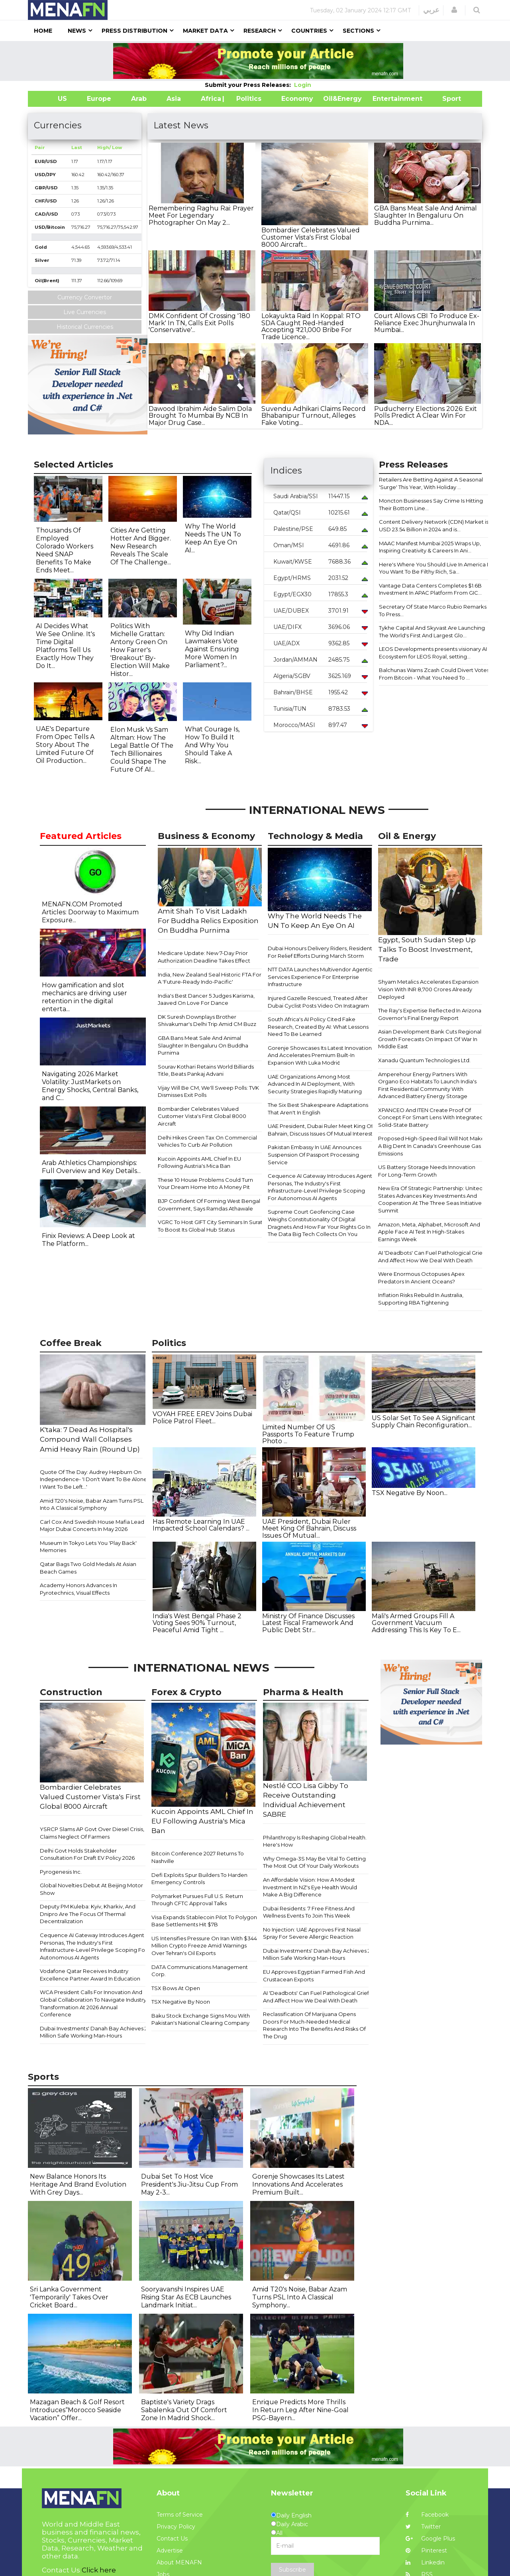  Describe the element at coordinates (315, 1083) in the screenshot. I see `UAE Organizations Among Most Advanced In AI Deployment, With Security Strategies Rapidly Maturing` at that location.